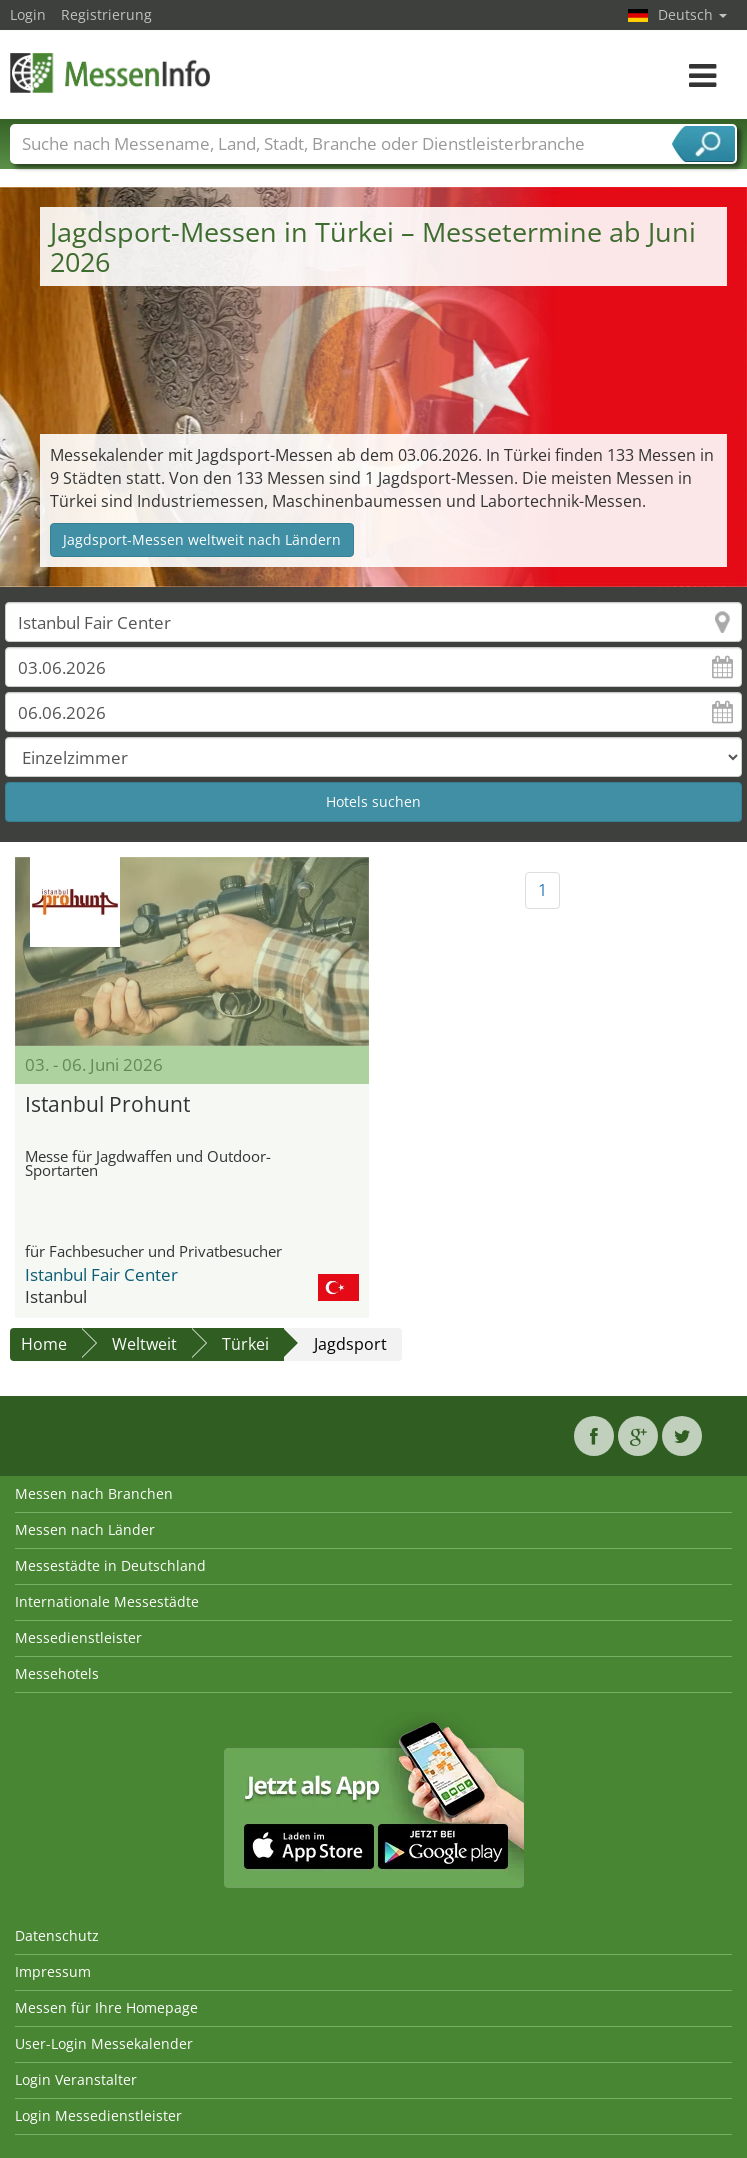  What do you see at coordinates (53, 1971) in the screenshot?
I see `Impressum` at bounding box center [53, 1971].